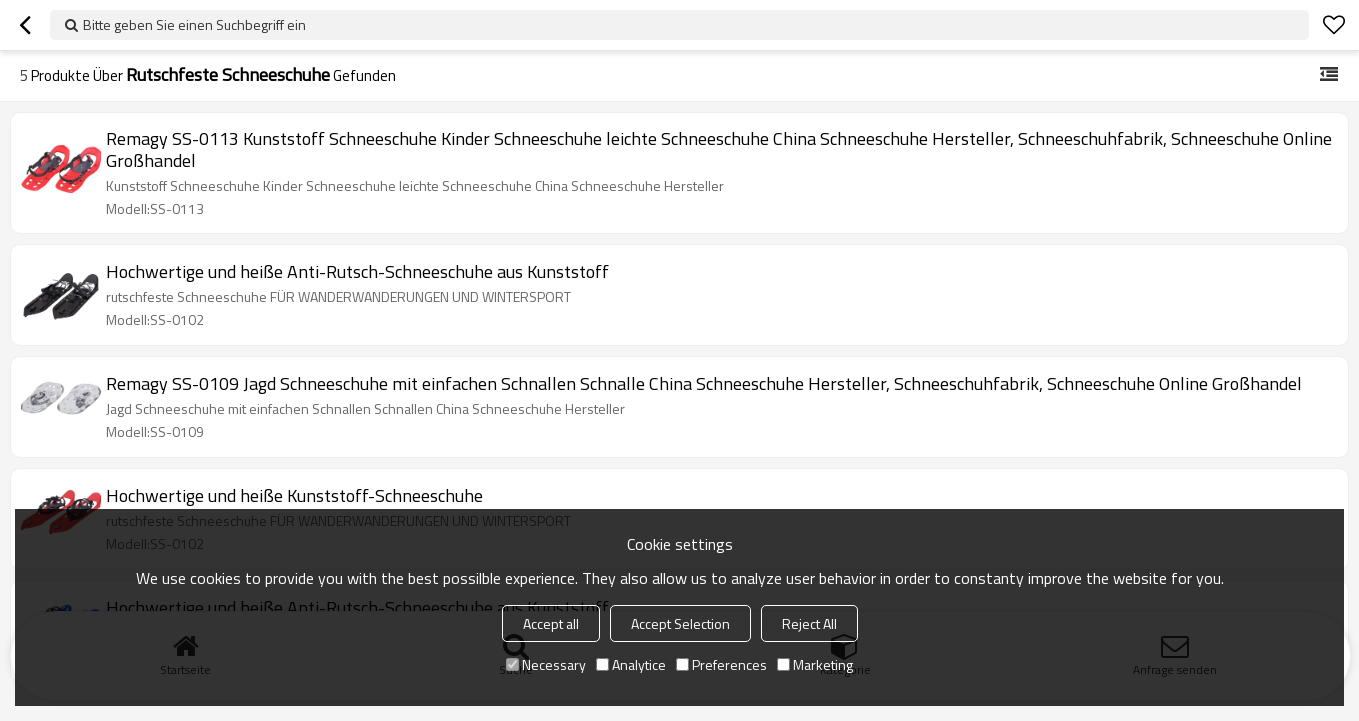 This screenshot has width=1359, height=721. What do you see at coordinates (815, 664) in the screenshot?
I see `Marketing` at bounding box center [815, 664].